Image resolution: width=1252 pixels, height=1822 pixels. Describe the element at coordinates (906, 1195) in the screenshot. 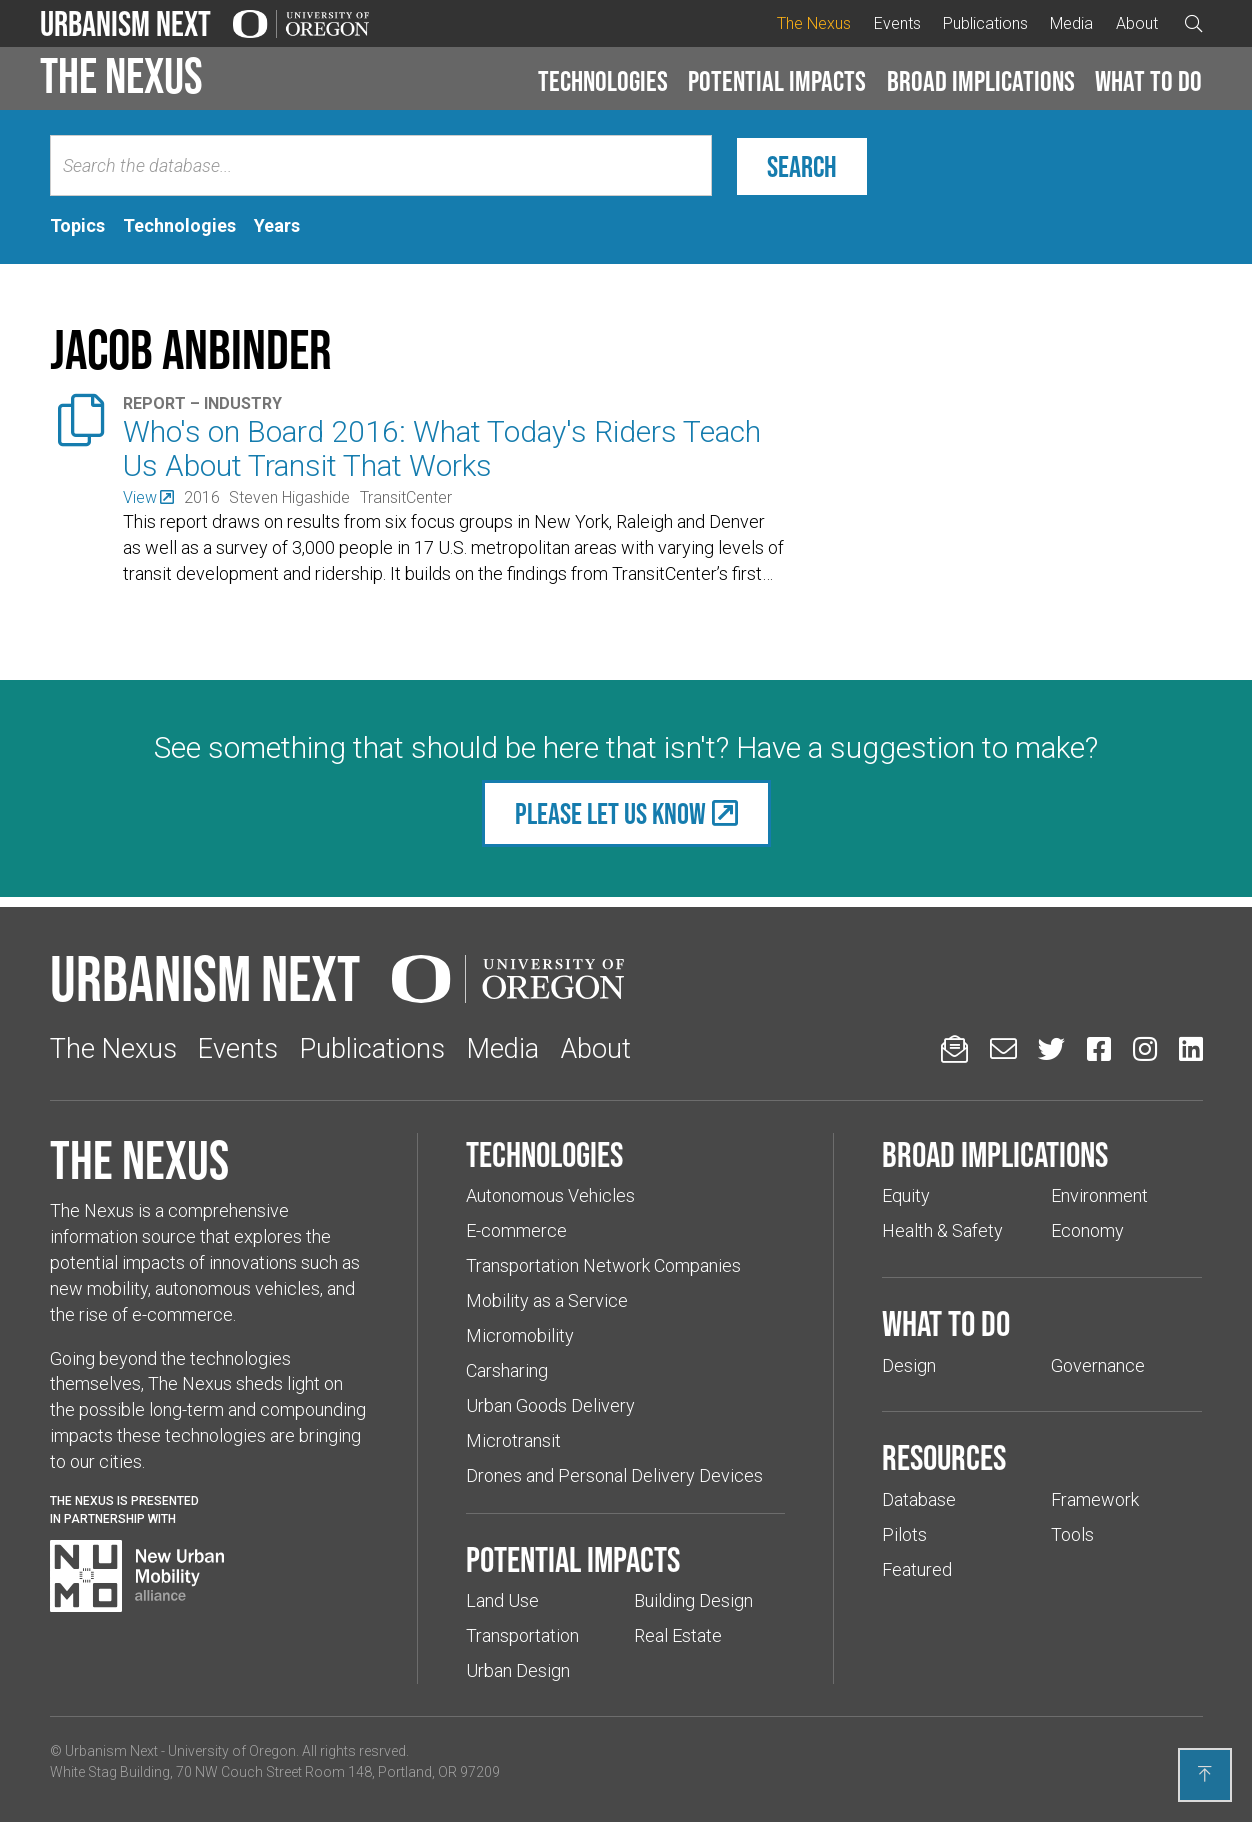

I see `Equity` at that location.